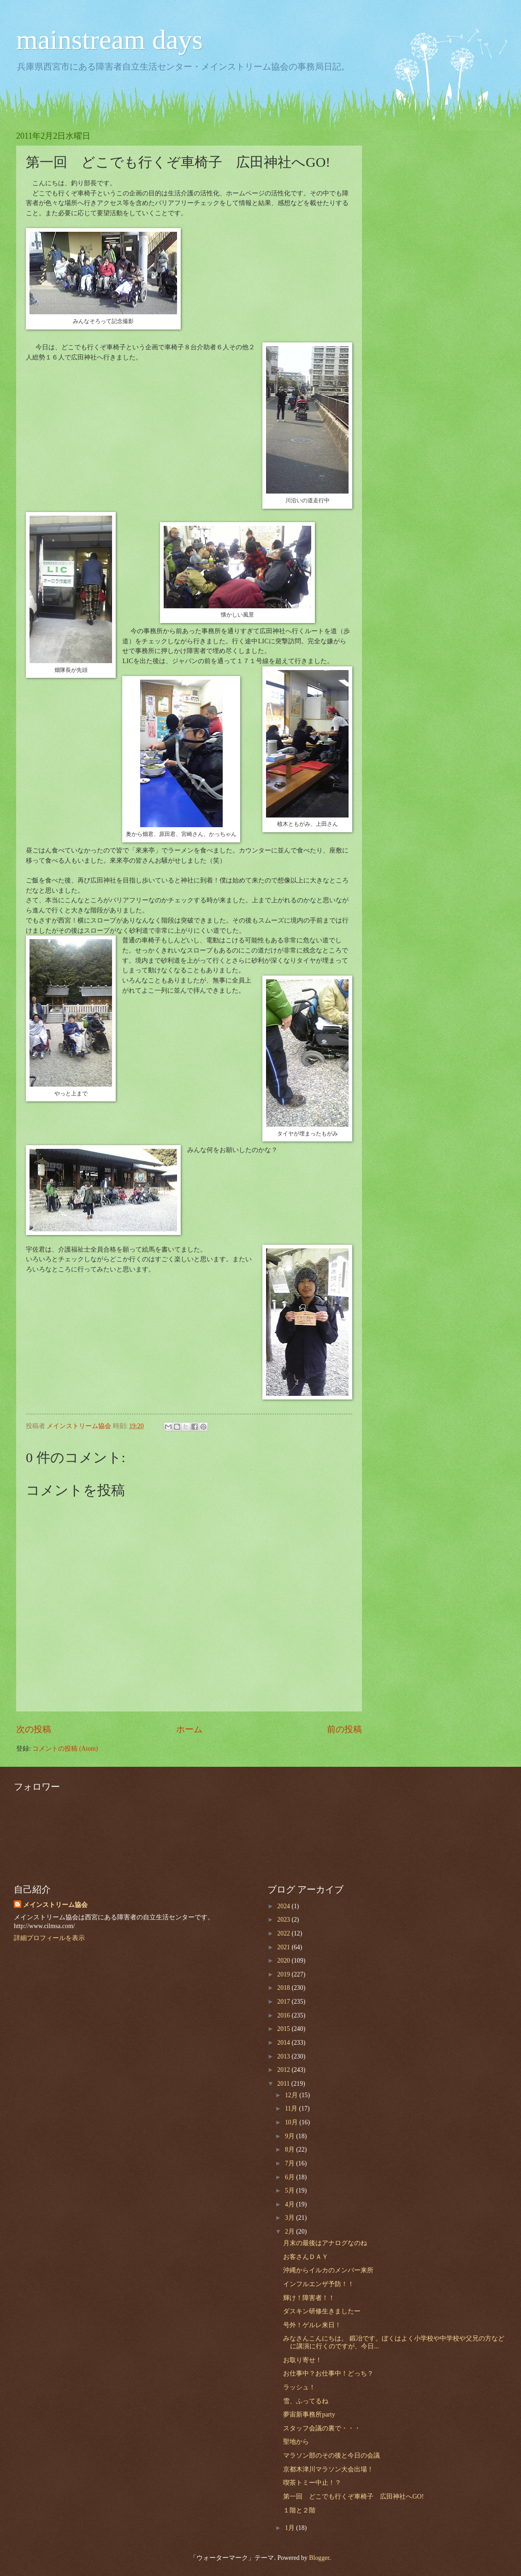 The height and width of the screenshot is (2576, 521). I want to click on ダスキン研修生きましたー, so click(322, 2311).